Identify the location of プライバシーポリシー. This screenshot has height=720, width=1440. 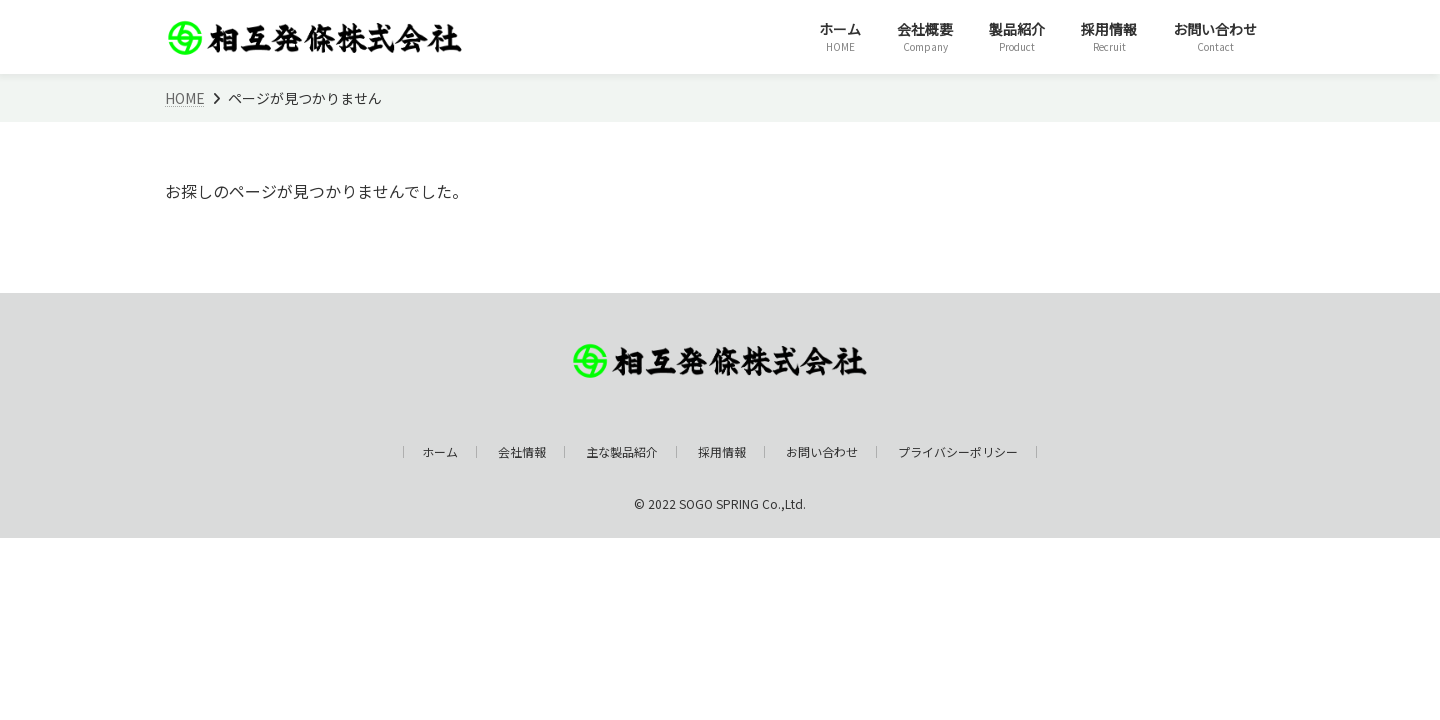
(958, 451).